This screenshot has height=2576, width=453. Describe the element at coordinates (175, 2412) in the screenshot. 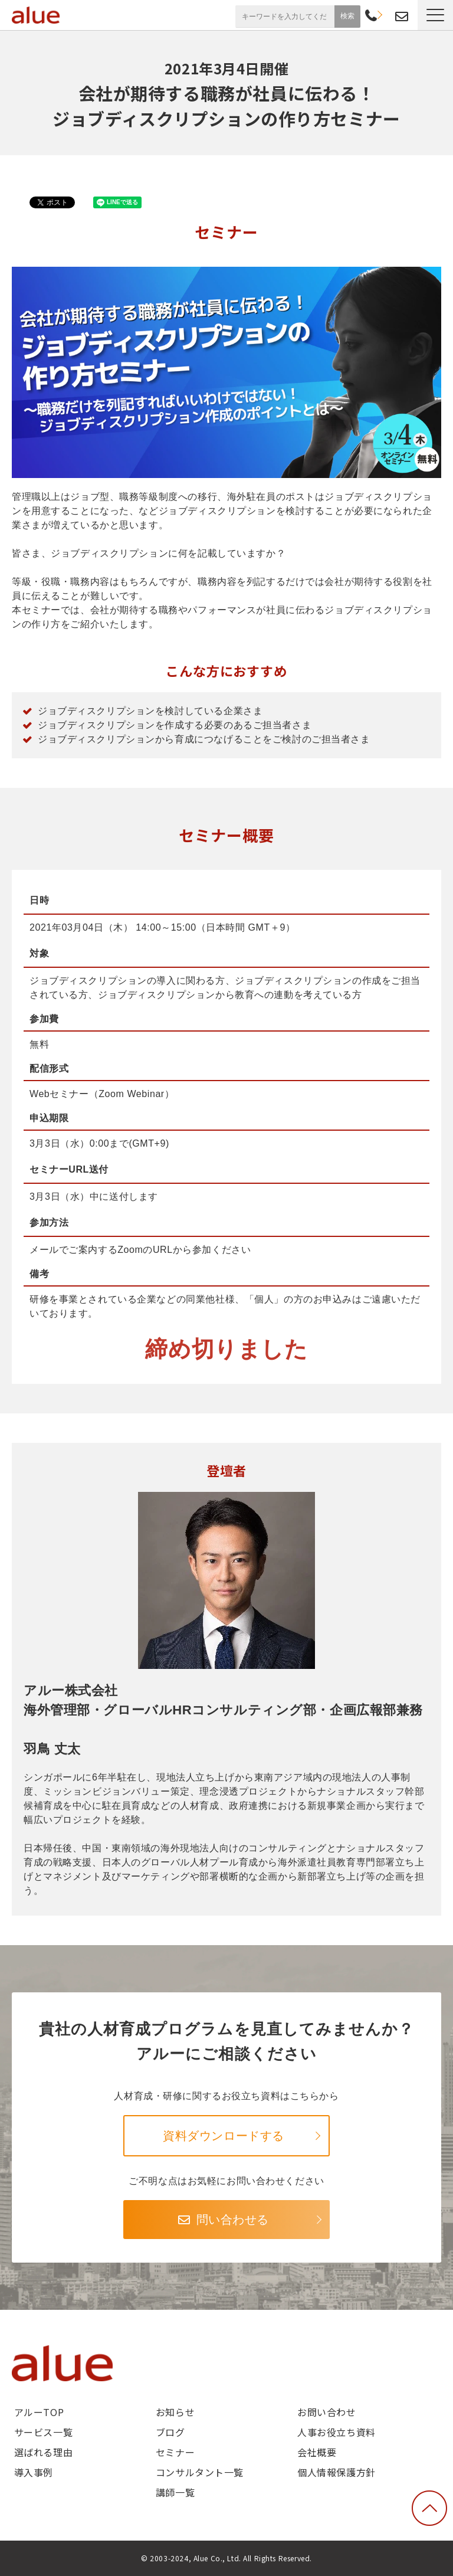

I see `お知らせ` at that location.